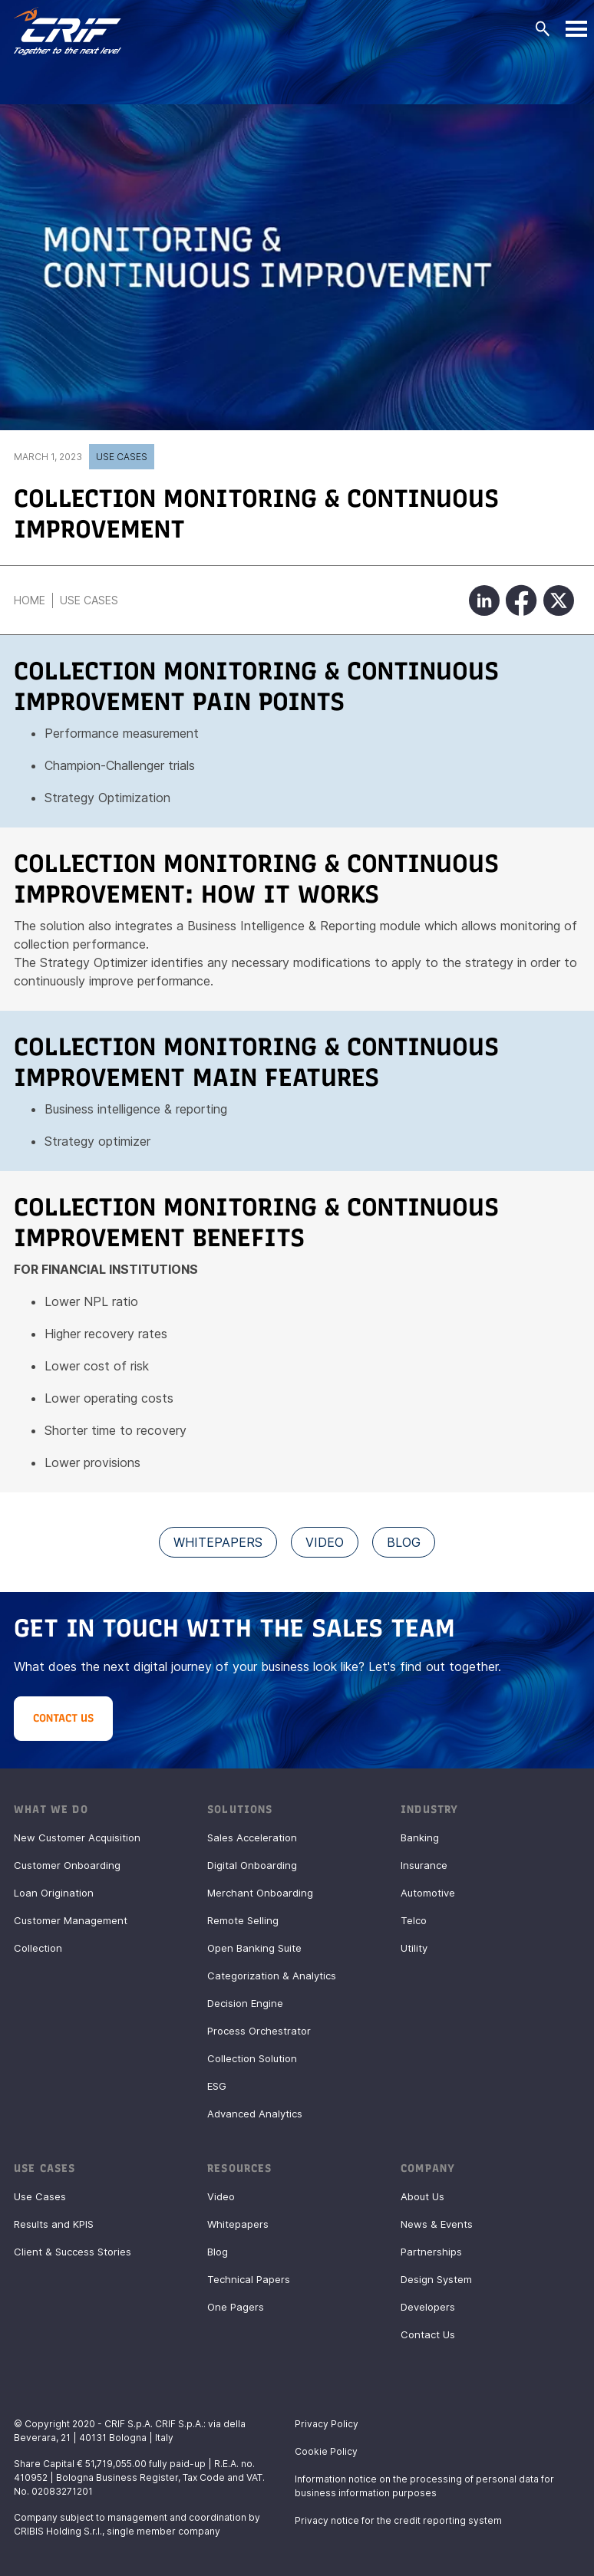 This screenshot has height=2576, width=594. What do you see at coordinates (29, 600) in the screenshot?
I see `Home` at bounding box center [29, 600].